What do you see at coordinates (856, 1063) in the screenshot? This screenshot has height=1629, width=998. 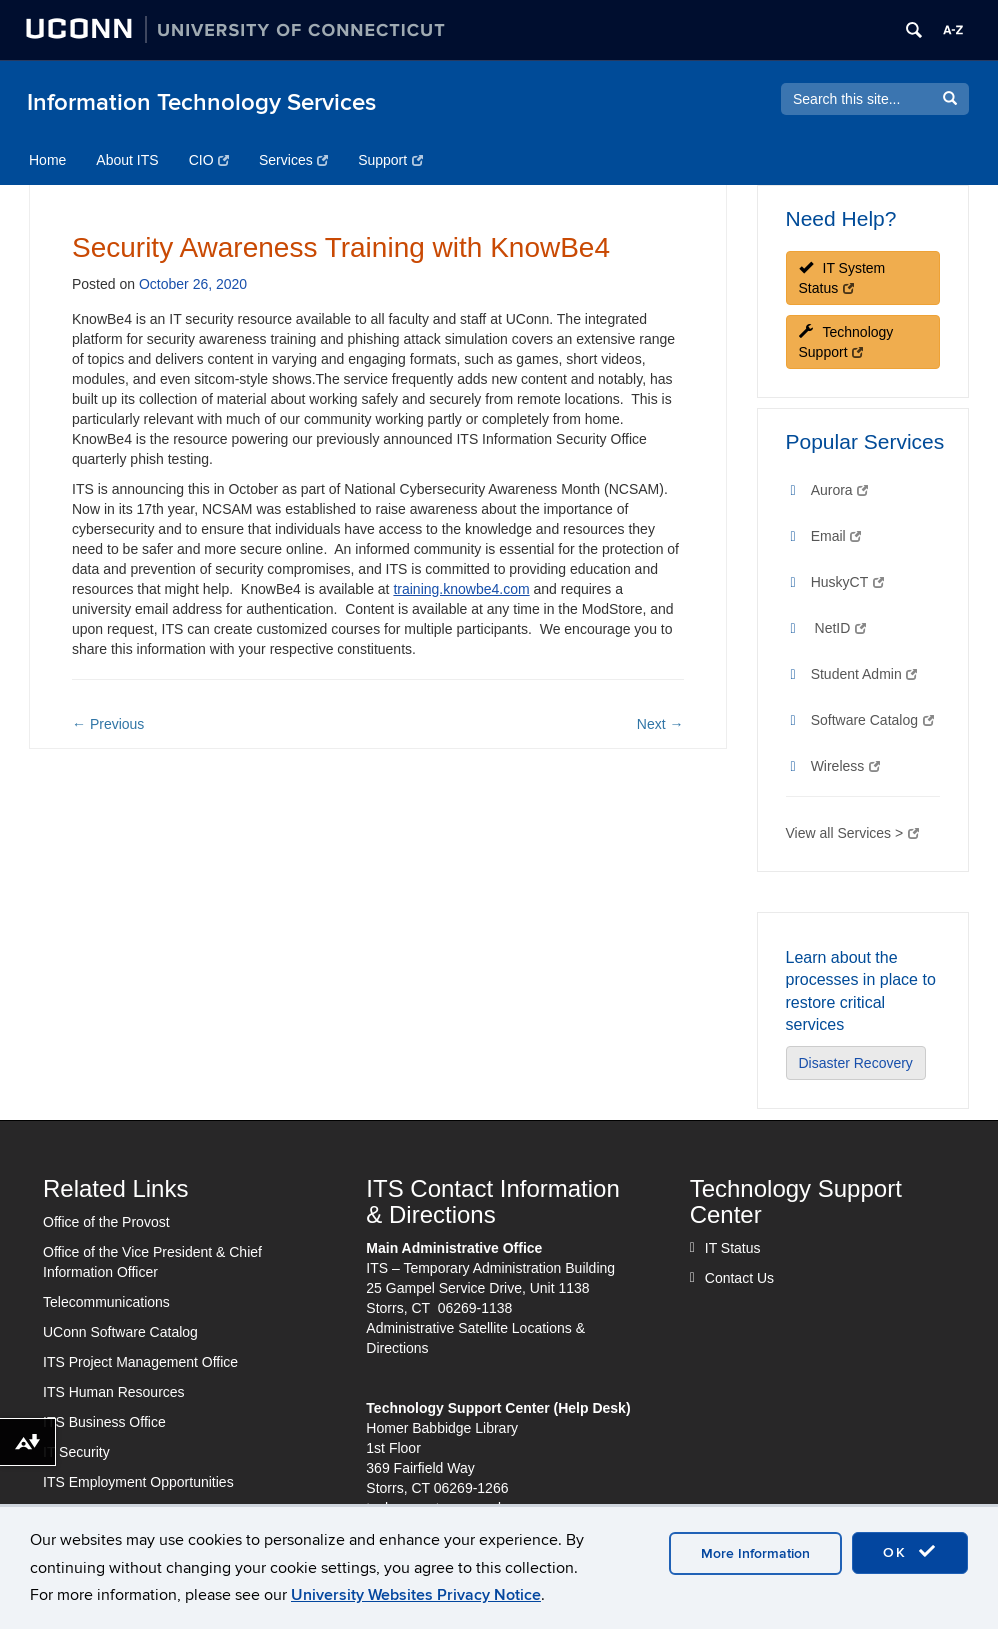 I see `Disaster Recovery` at bounding box center [856, 1063].